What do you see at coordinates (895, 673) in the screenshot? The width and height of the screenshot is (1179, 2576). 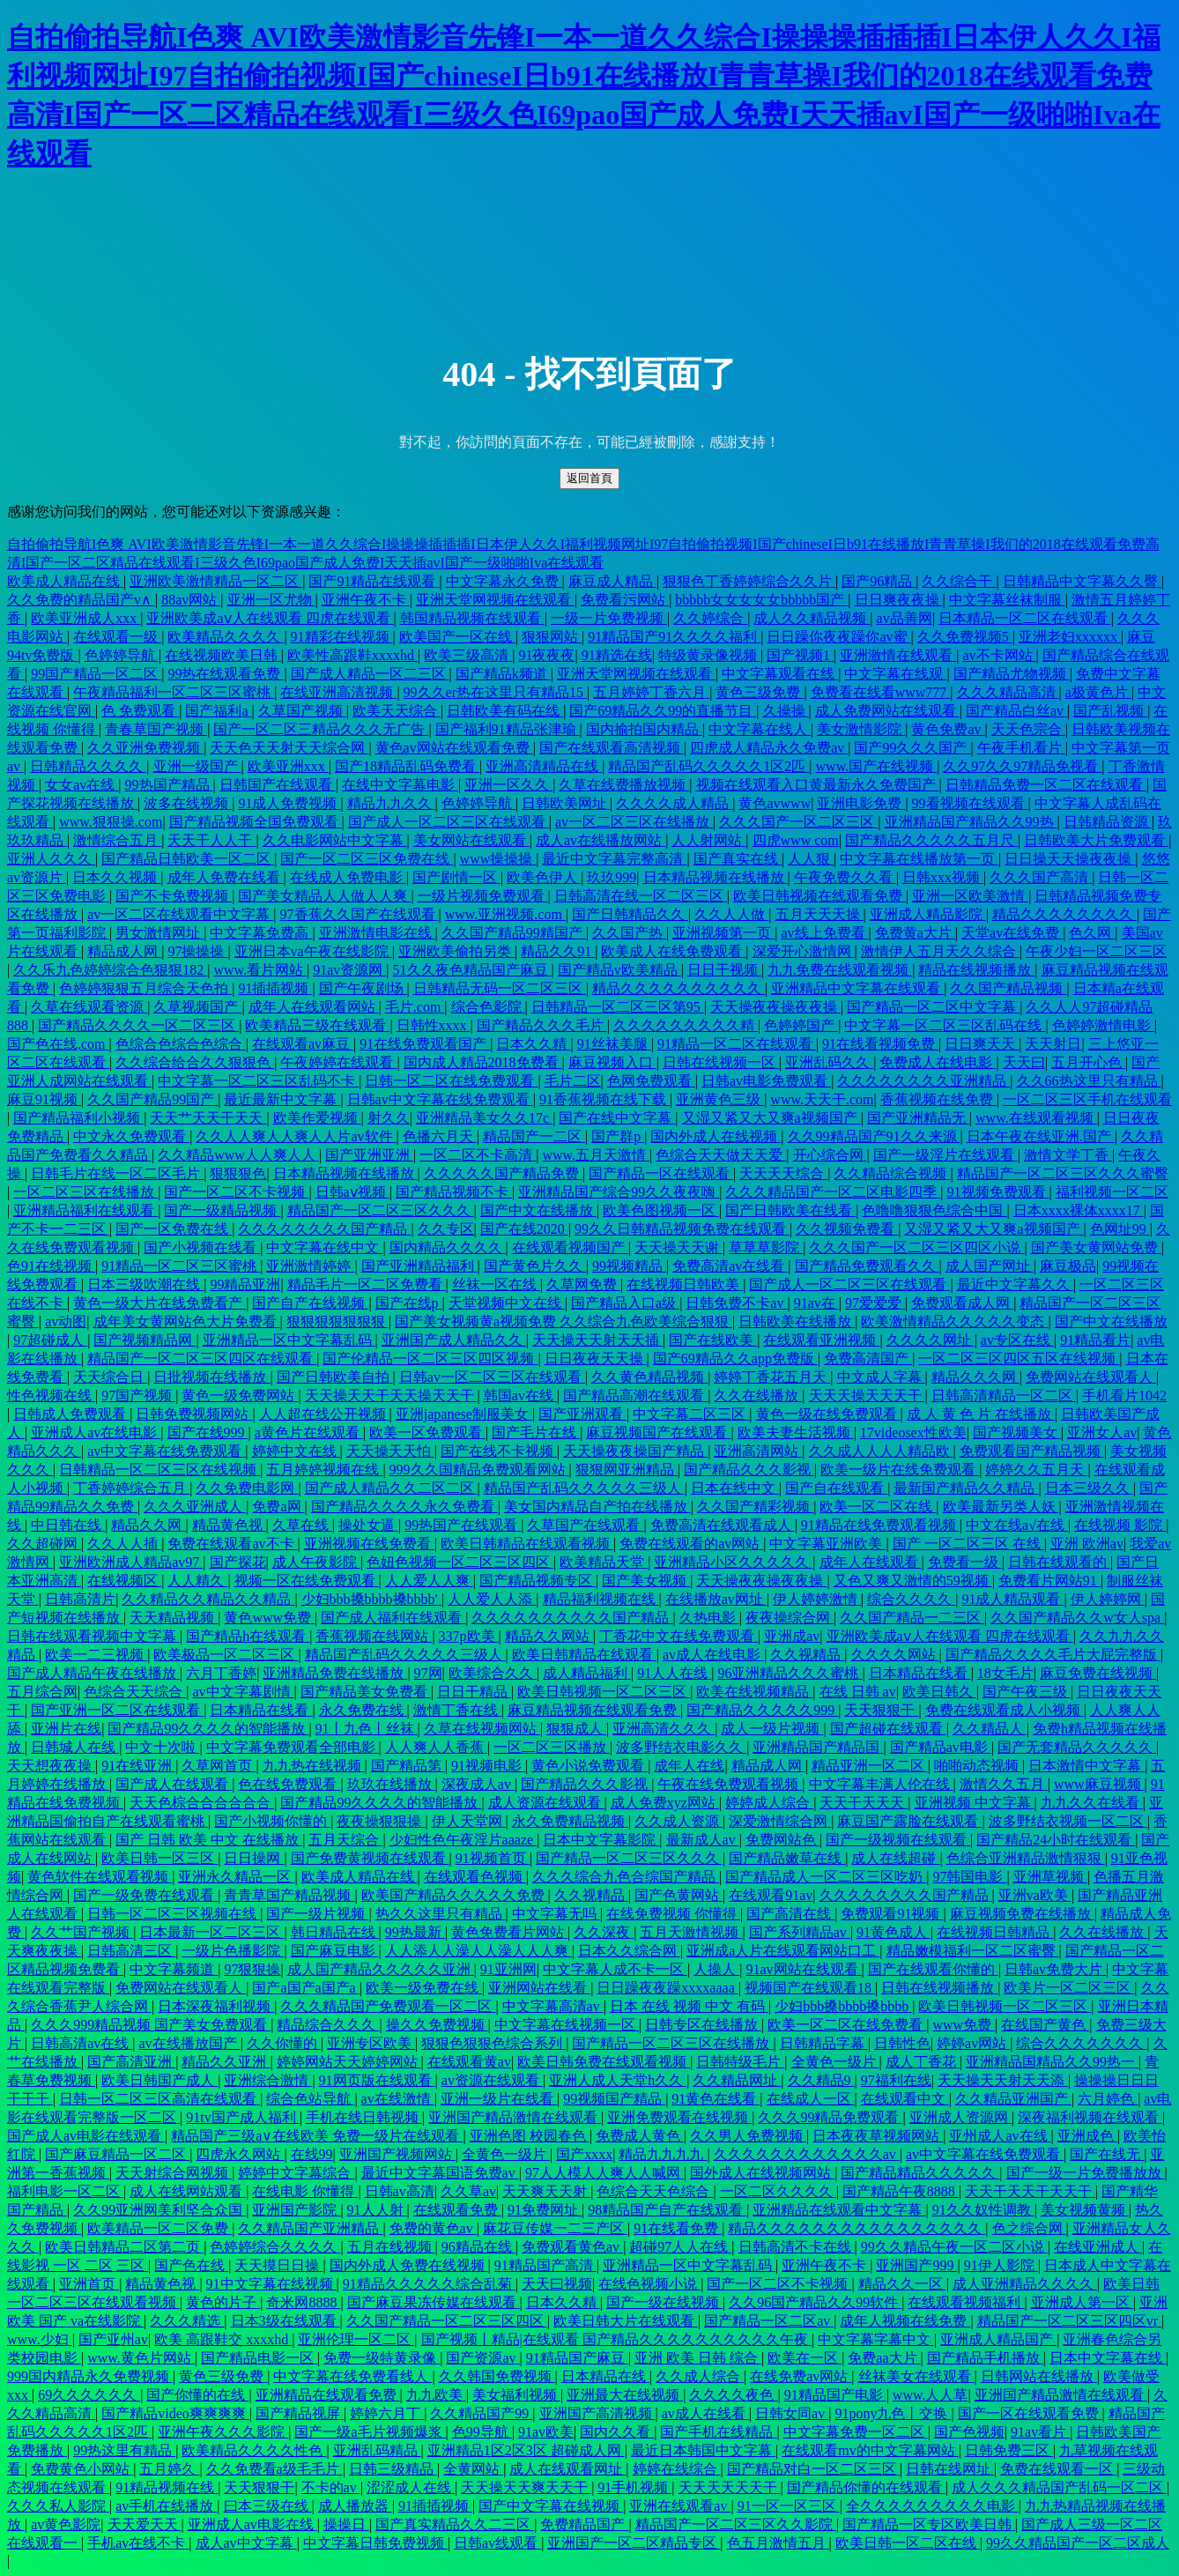 I see `中文字幕在线观` at bounding box center [895, 673].